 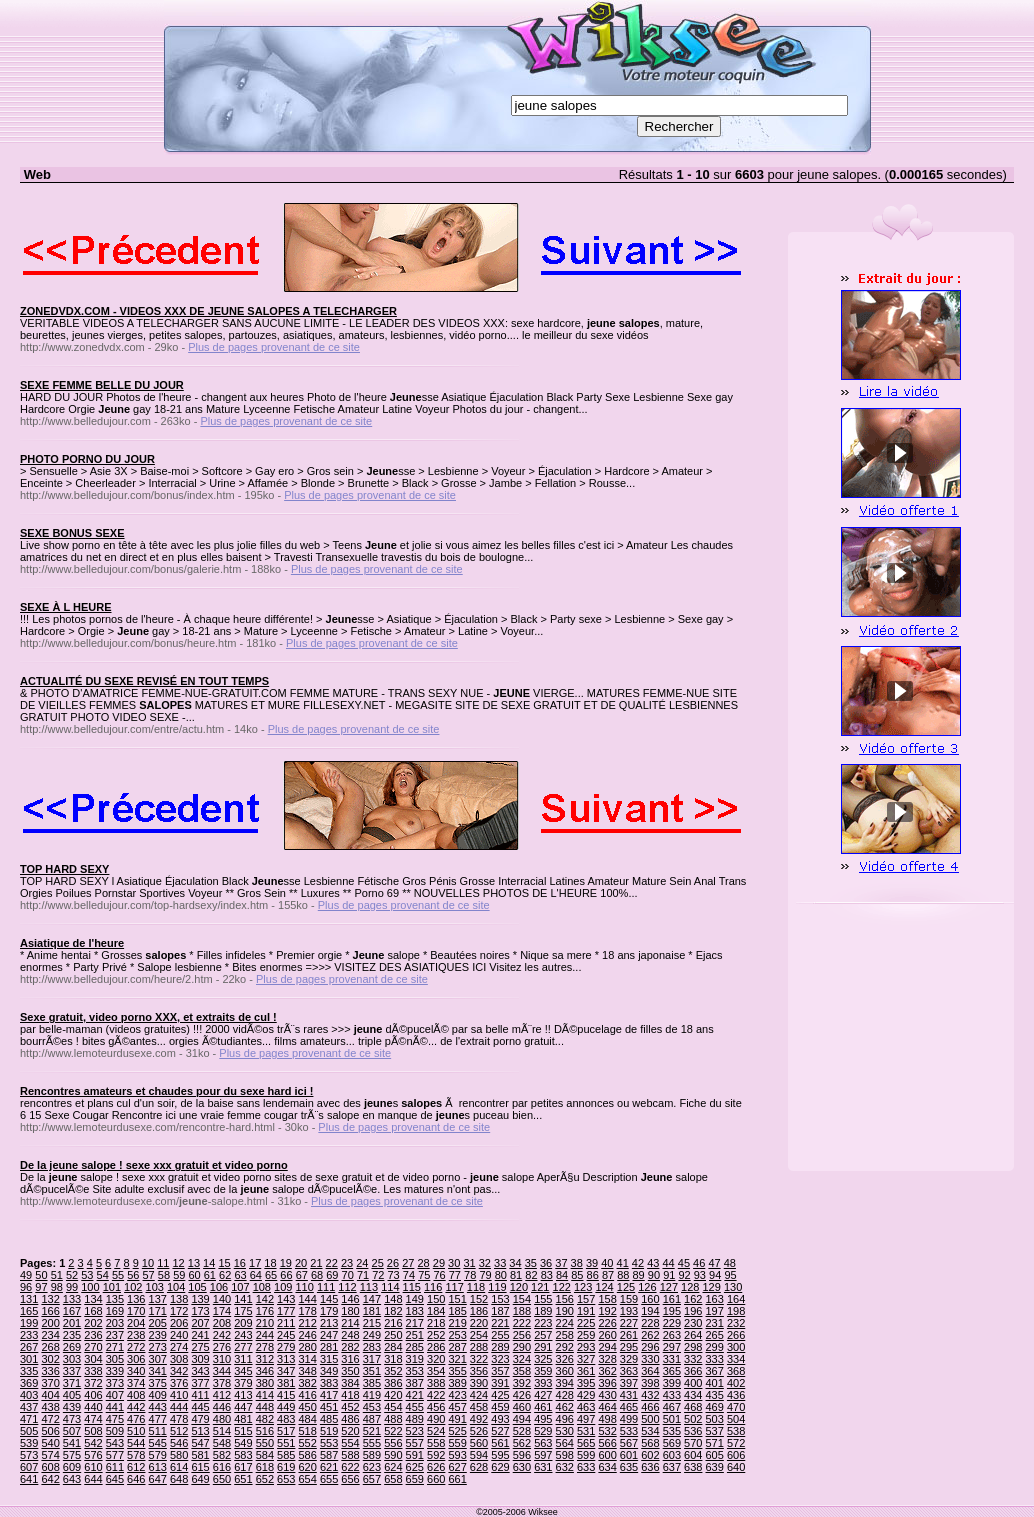 I want to click on 530, so click(x=565, y=1431).